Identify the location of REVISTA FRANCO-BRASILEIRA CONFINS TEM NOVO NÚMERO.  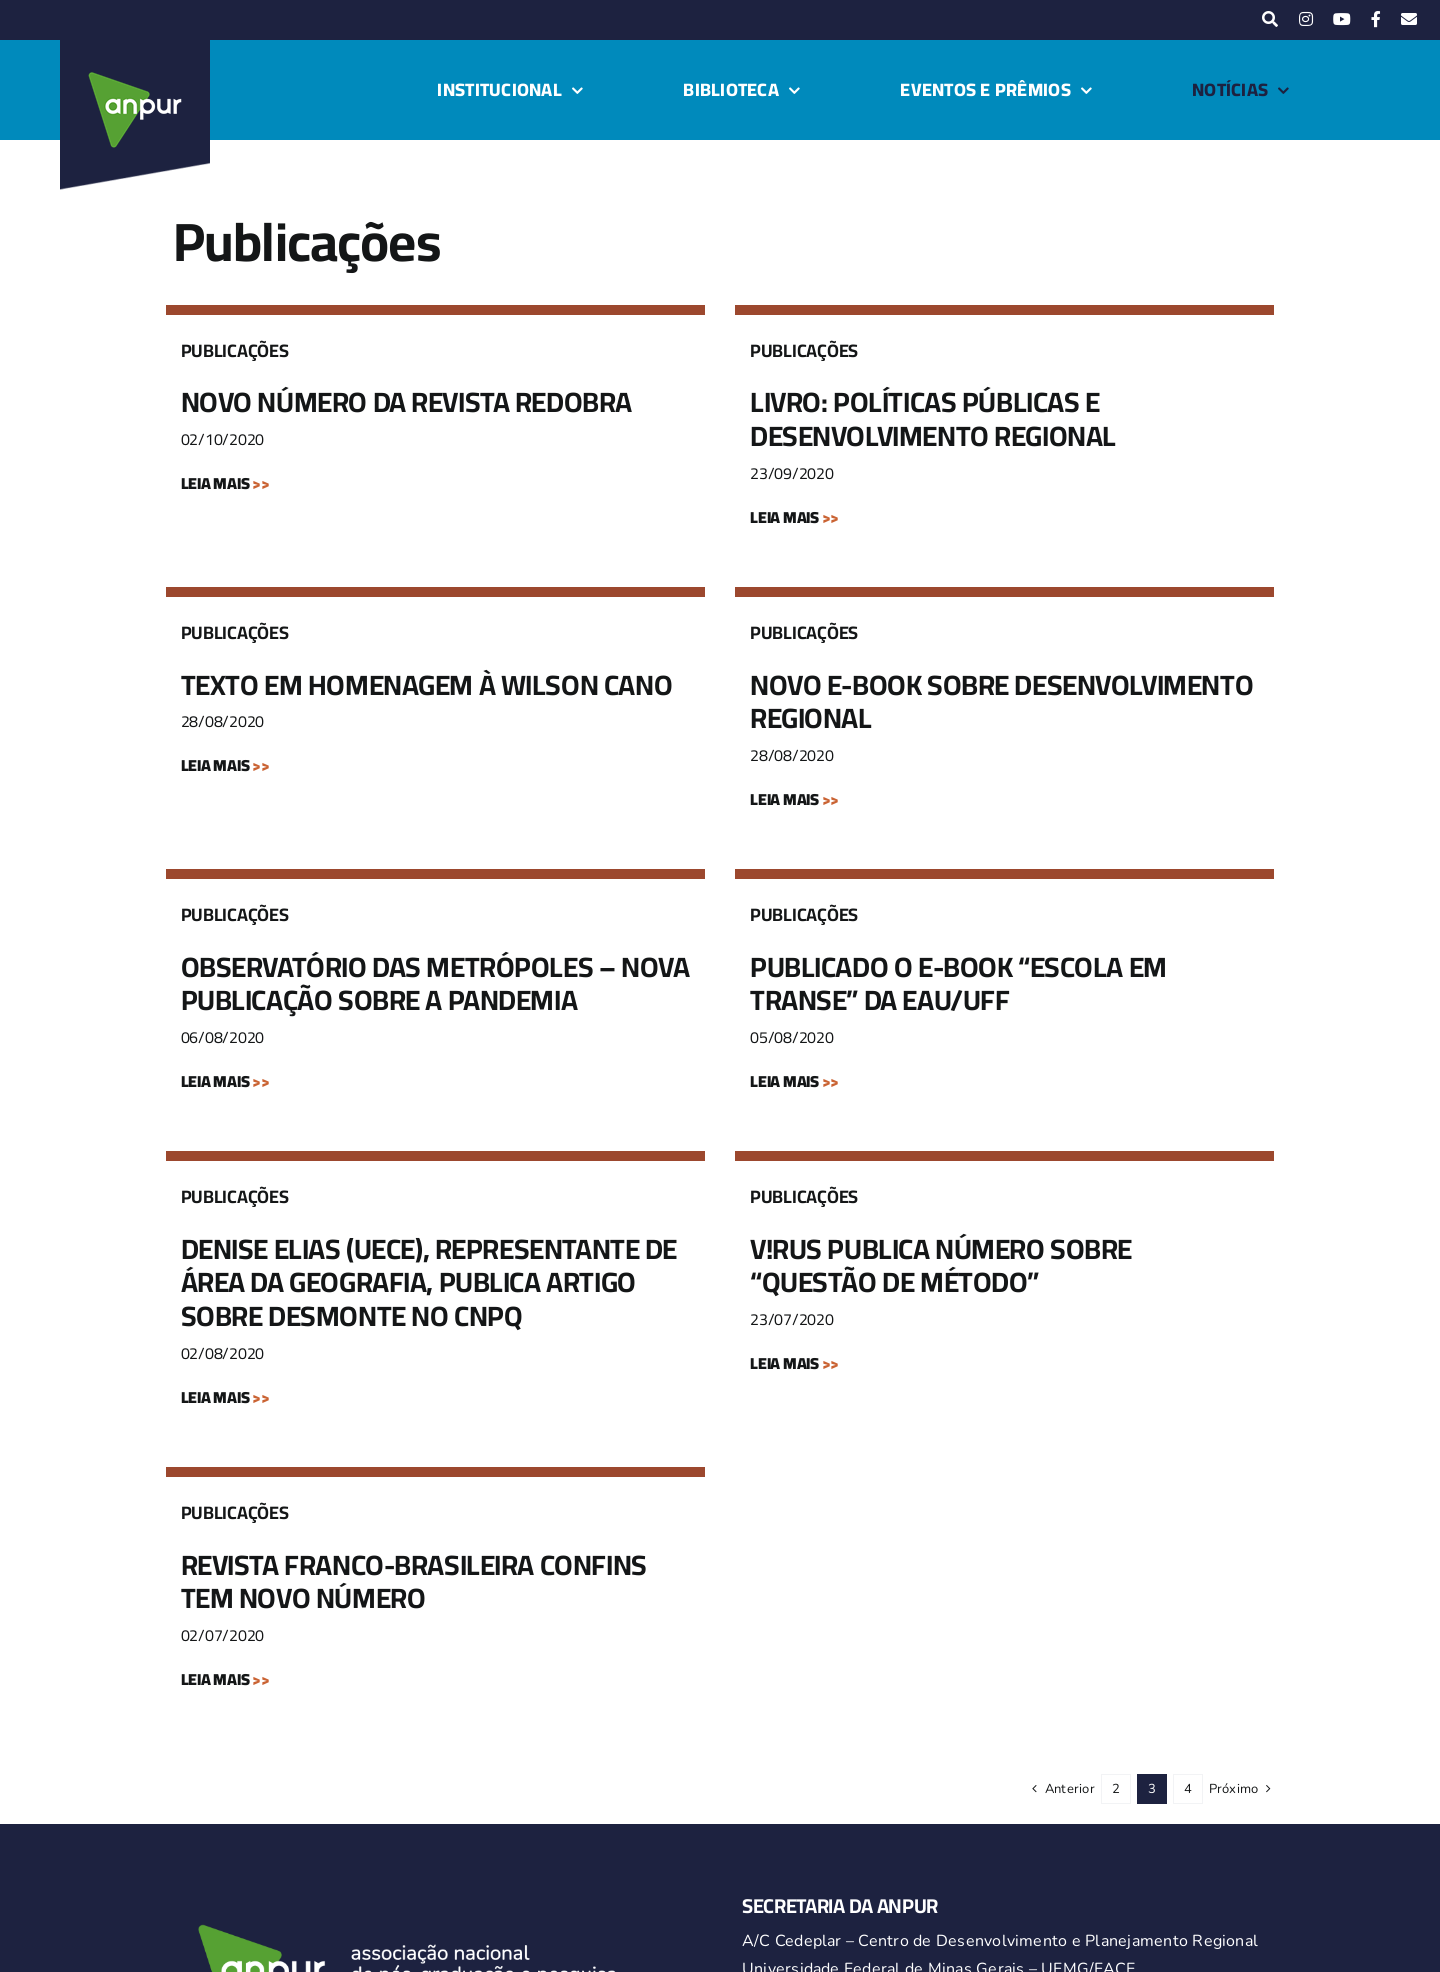
(414, 1582).